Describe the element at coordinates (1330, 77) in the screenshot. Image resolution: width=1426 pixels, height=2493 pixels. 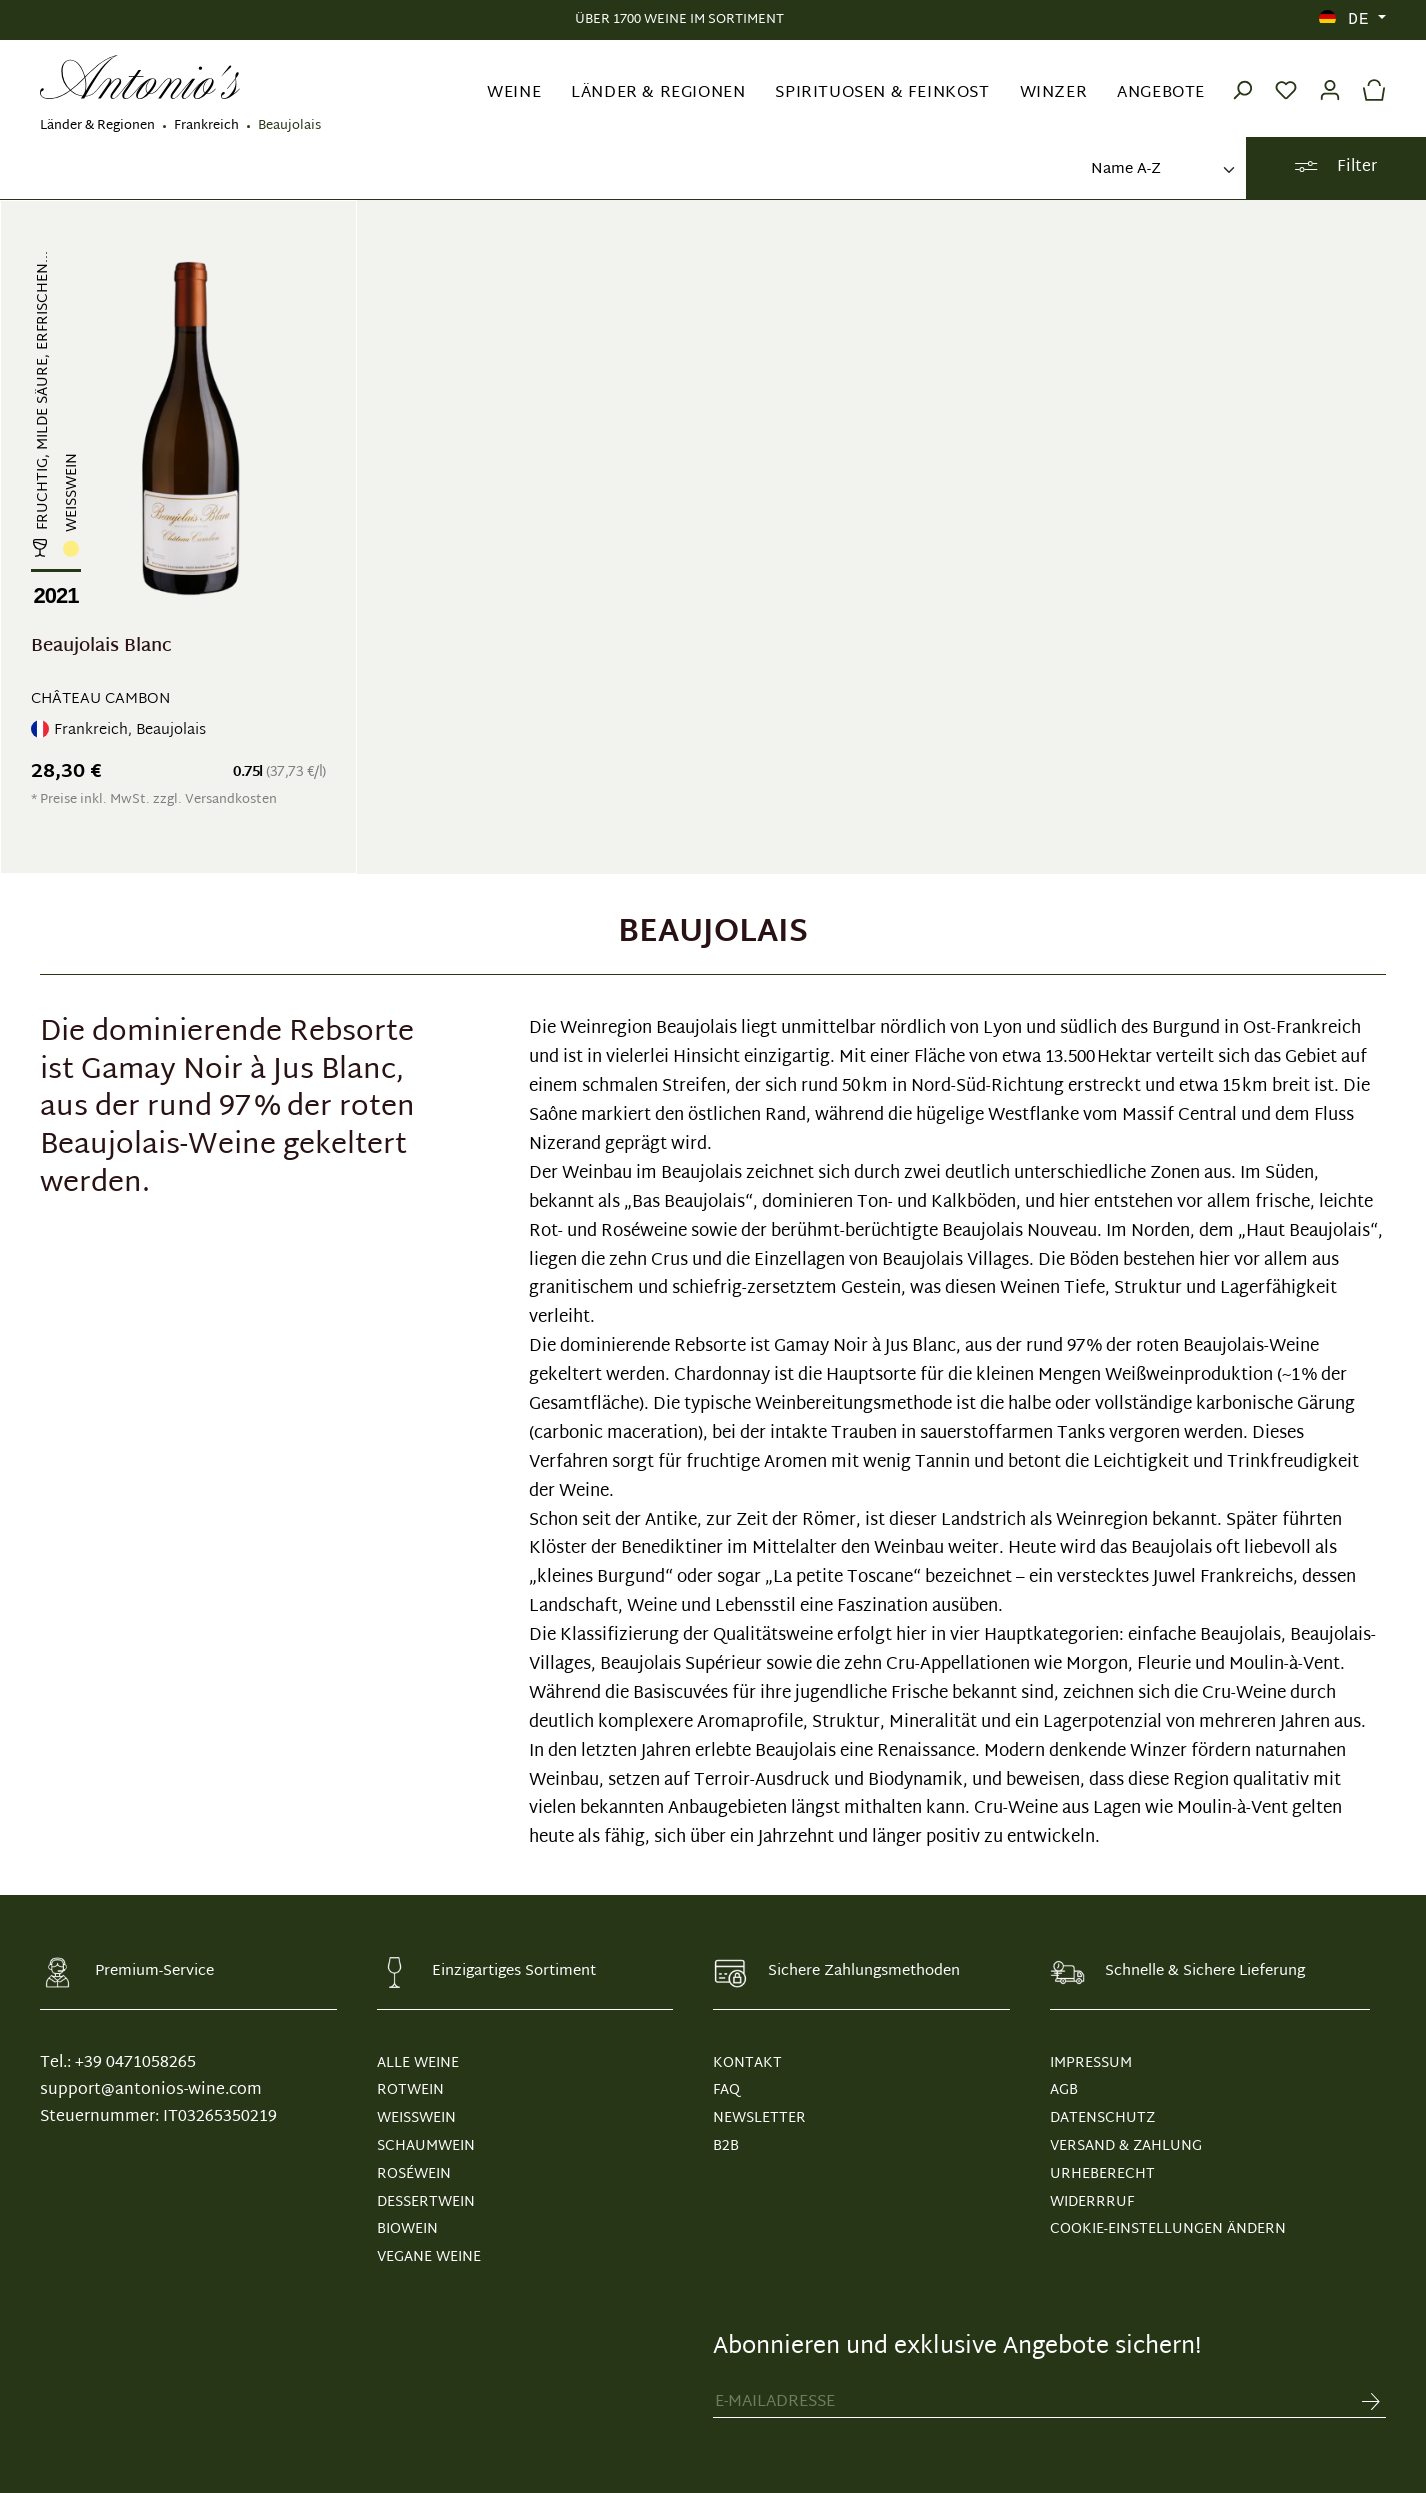
I see `[Ihr Konto]` at that location.